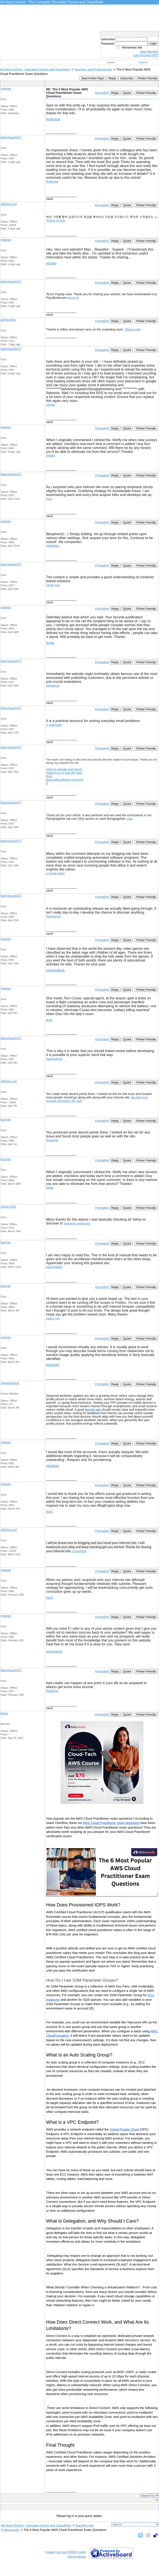 Image resolution: width=159 pixels, height=2576 pixels. What do you see at coordinates (147, 78) in the screenshot?
I see `Printer Friendly` at bounding box center [147, 78].